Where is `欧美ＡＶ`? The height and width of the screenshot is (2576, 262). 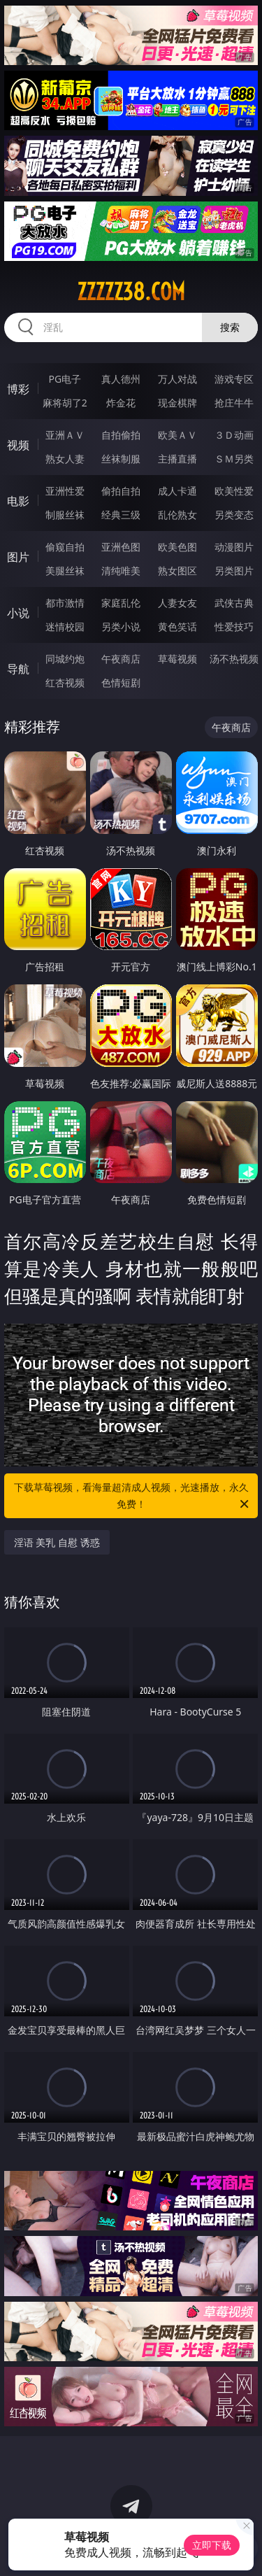 欧美ＡＶ is located at coordinates (177, 434).